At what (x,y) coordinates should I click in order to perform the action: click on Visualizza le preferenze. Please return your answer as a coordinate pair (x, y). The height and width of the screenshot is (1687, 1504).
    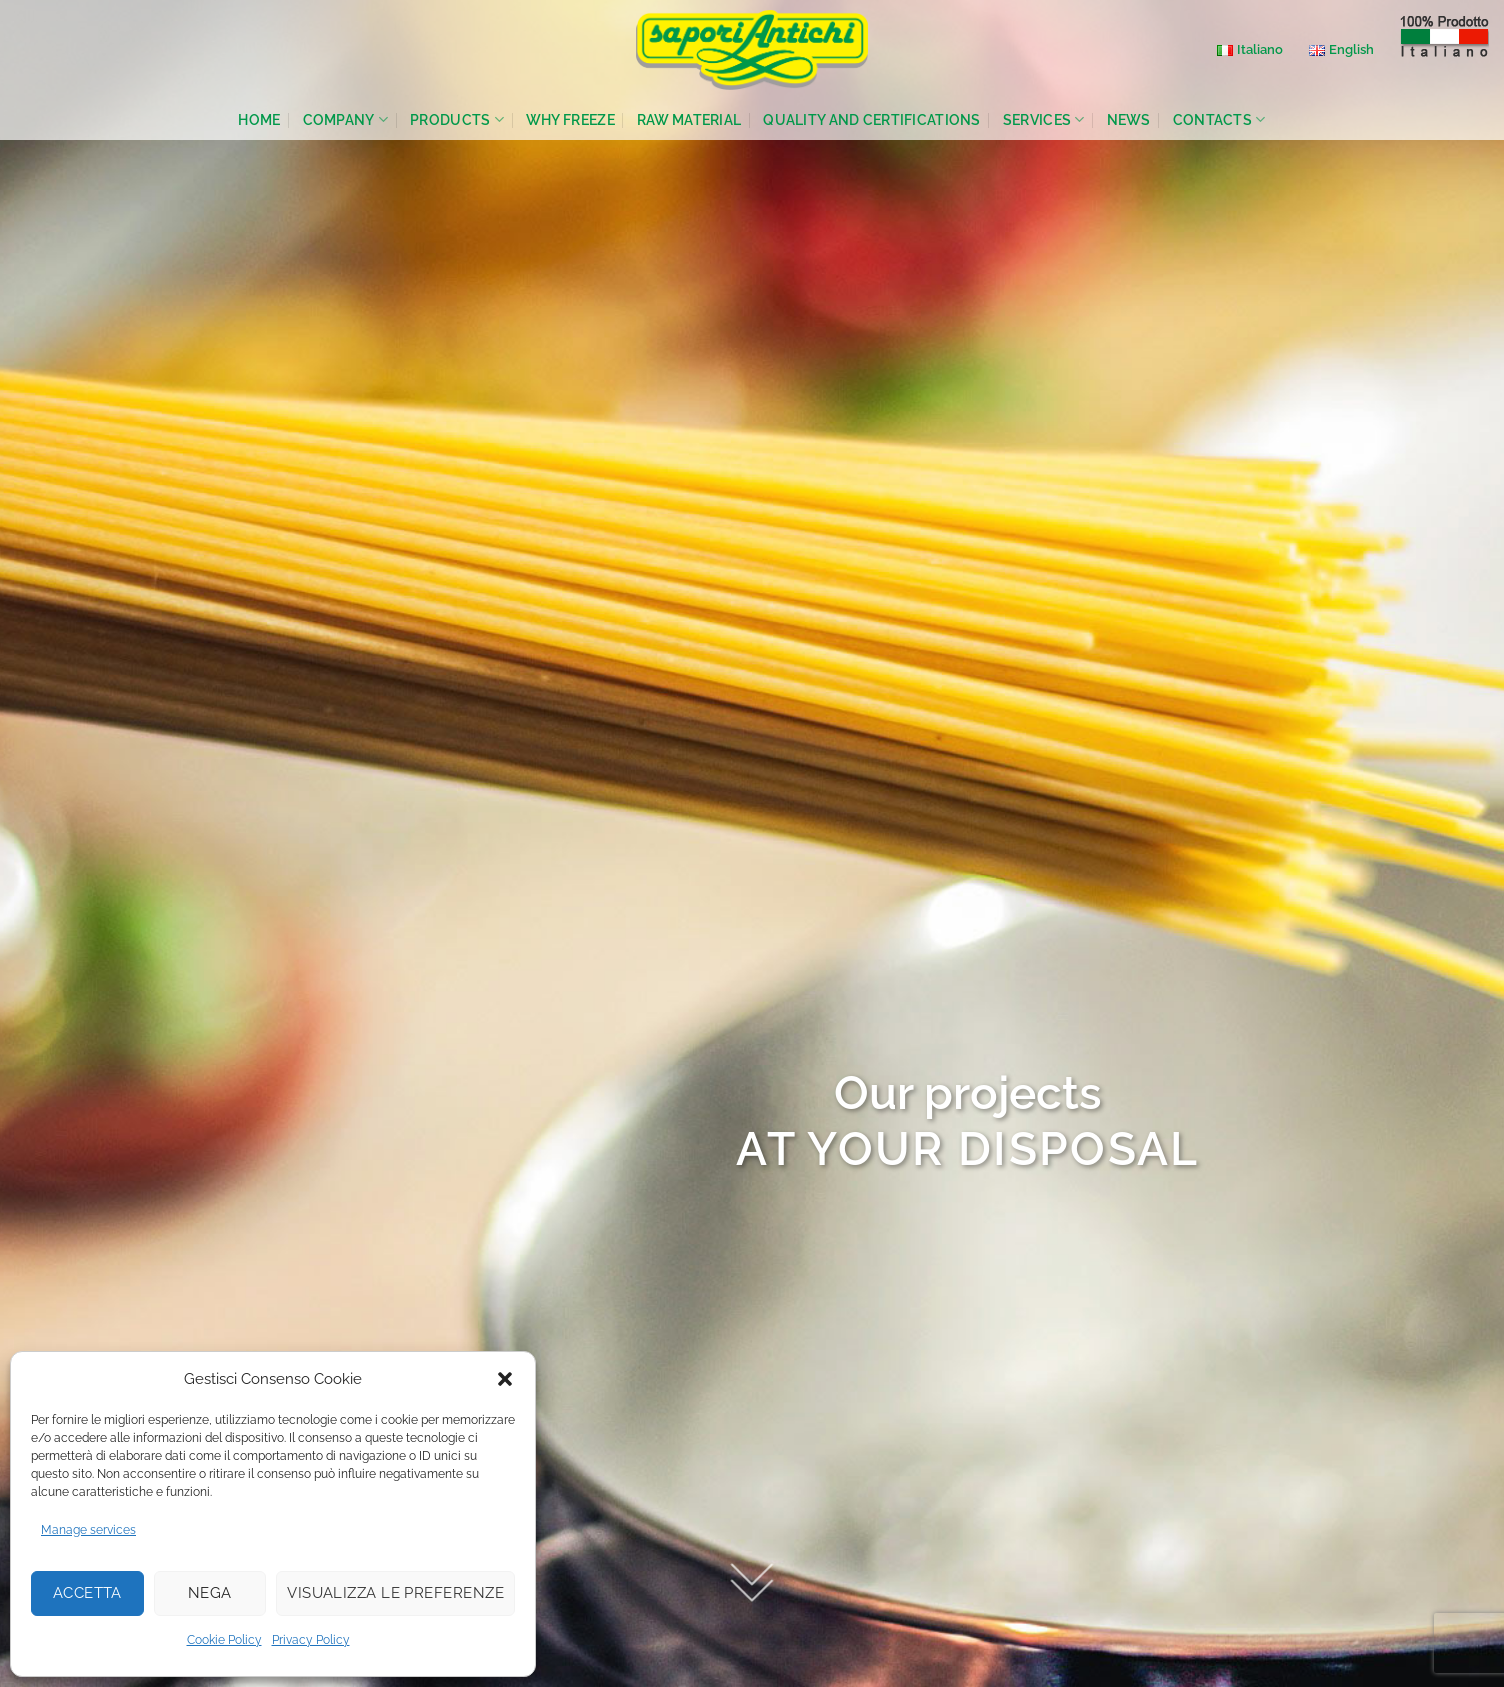
    Looking at the image, I should click on (395, 1593).